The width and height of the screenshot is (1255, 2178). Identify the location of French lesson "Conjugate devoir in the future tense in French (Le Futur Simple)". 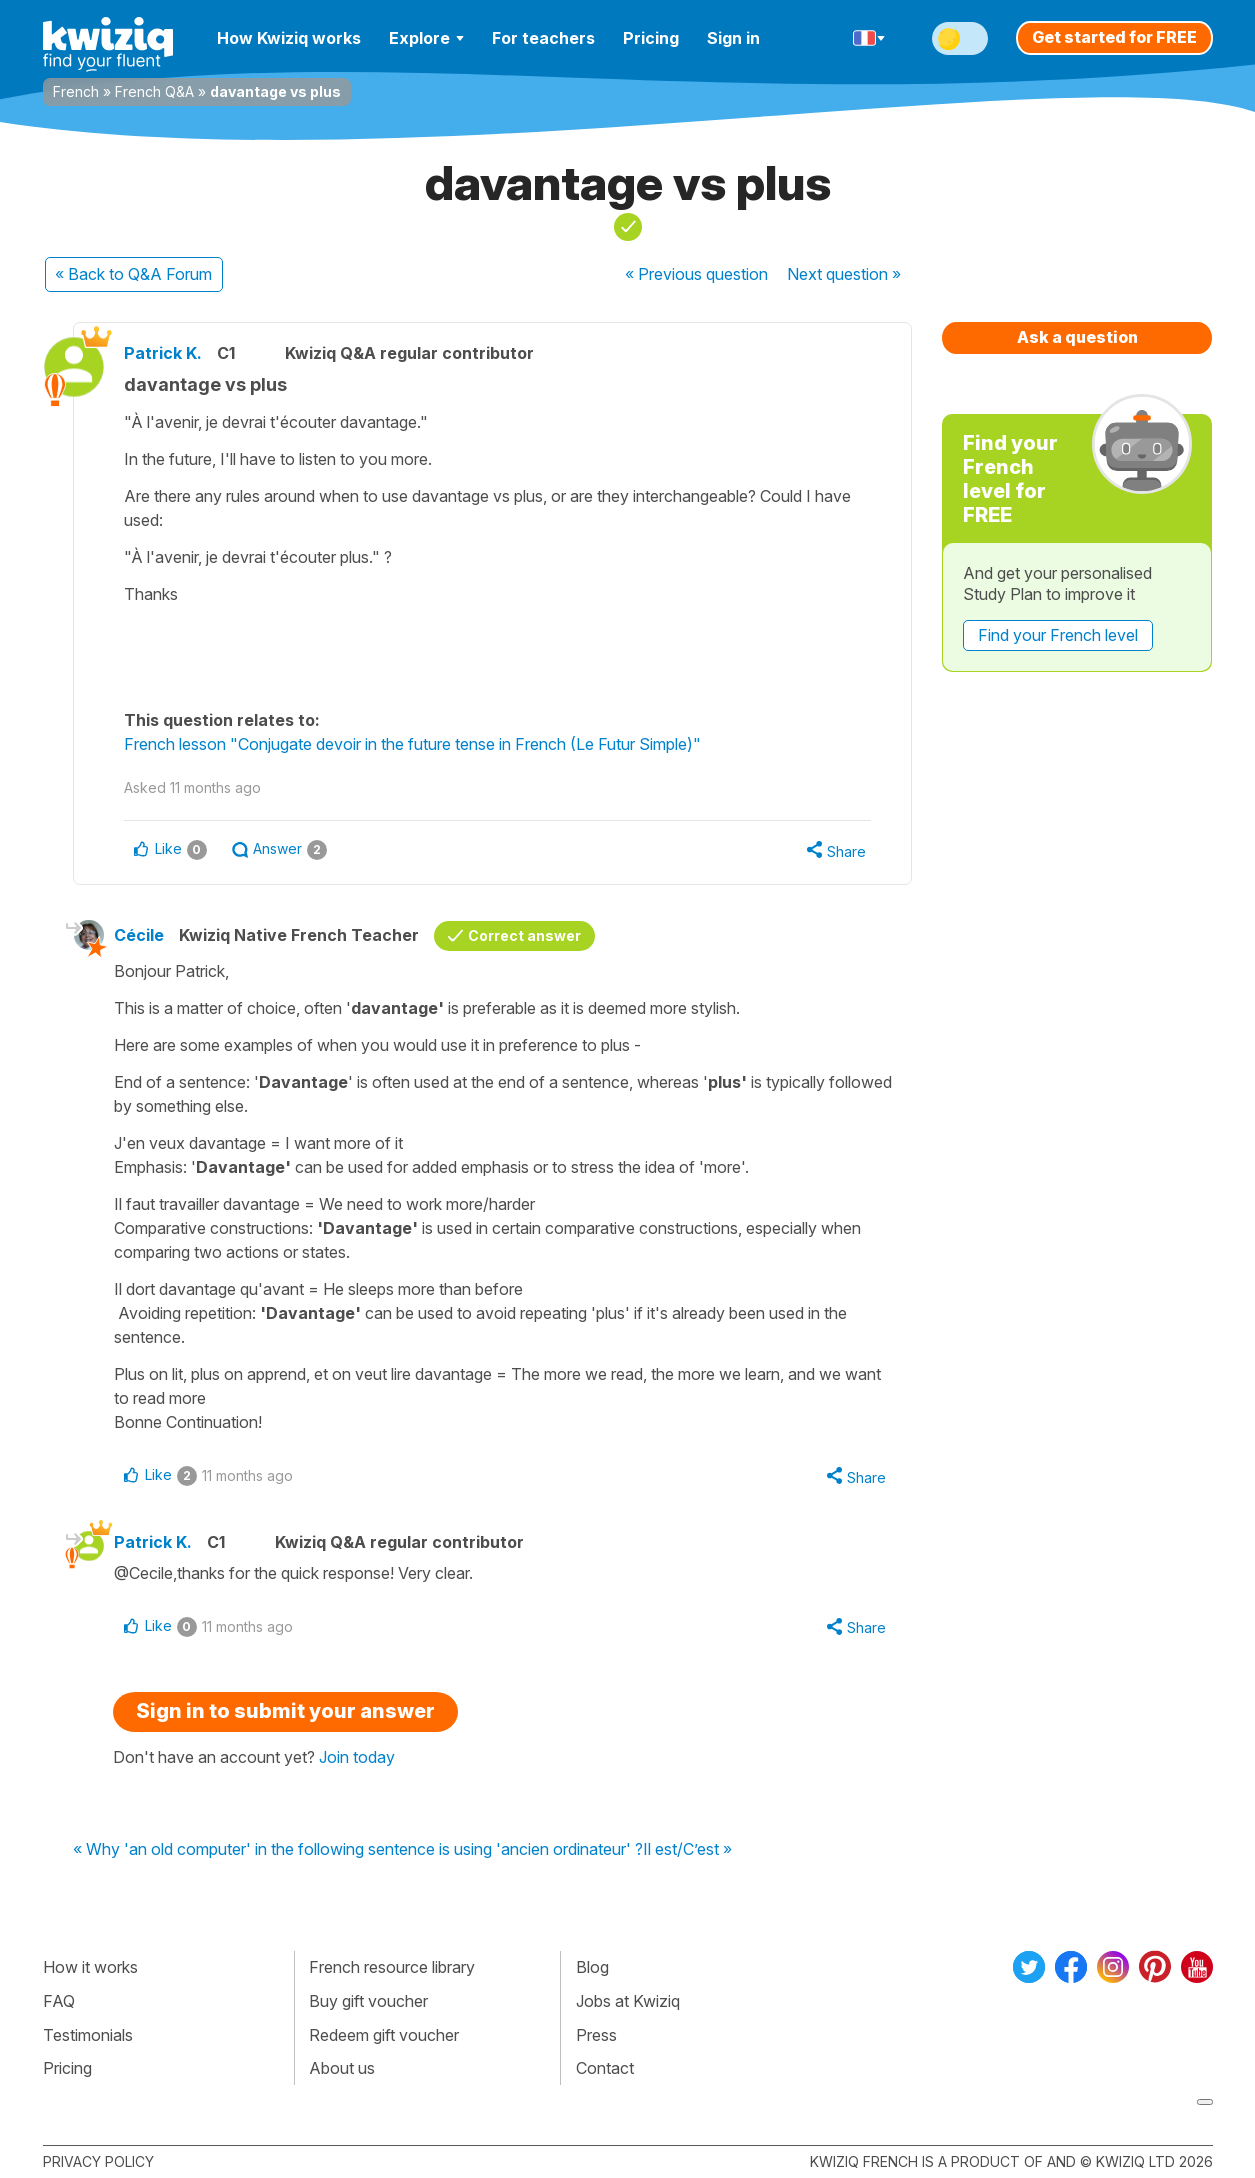
(412, 744).